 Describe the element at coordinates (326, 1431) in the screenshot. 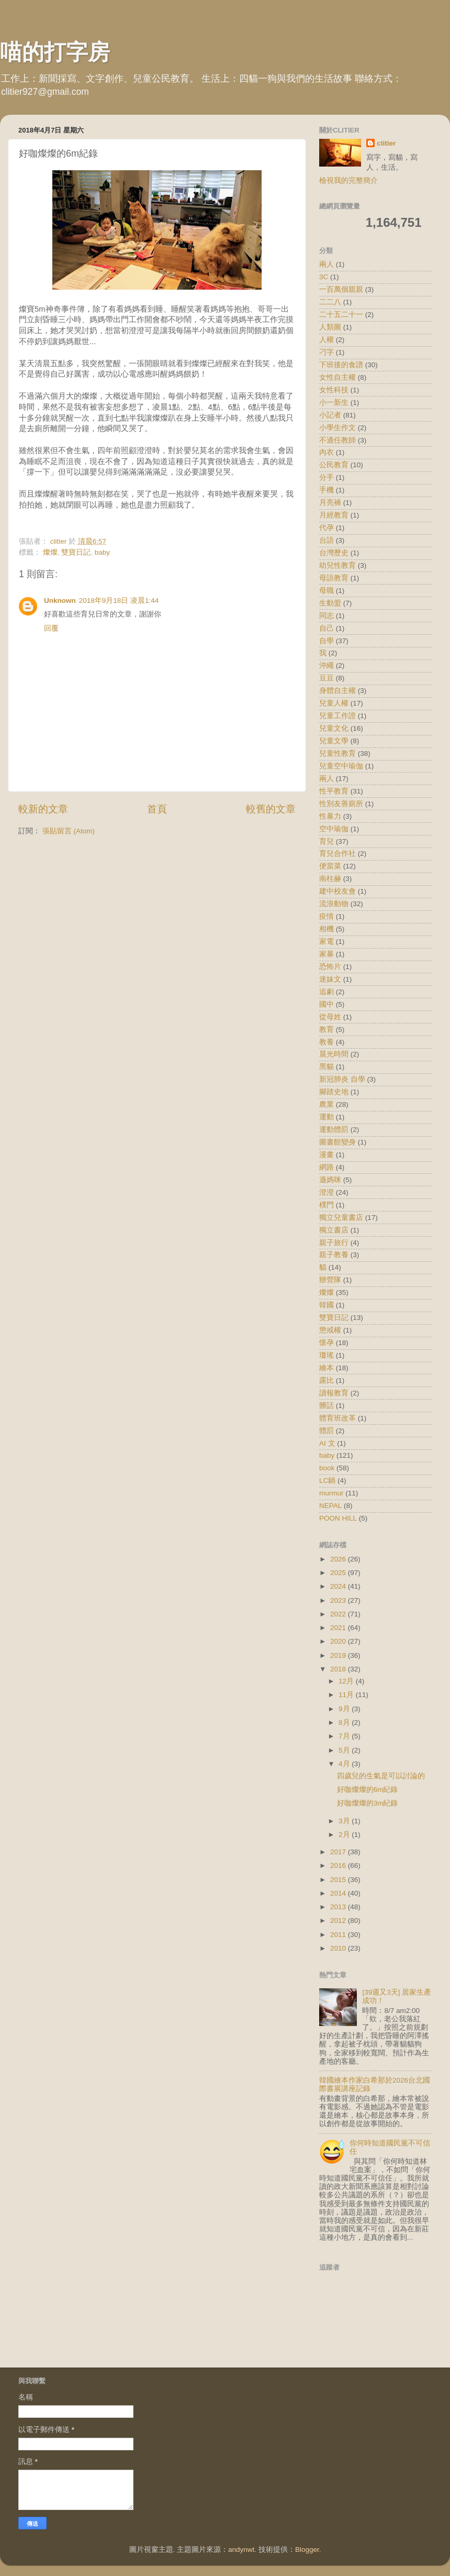

I see `體罰` at that location.